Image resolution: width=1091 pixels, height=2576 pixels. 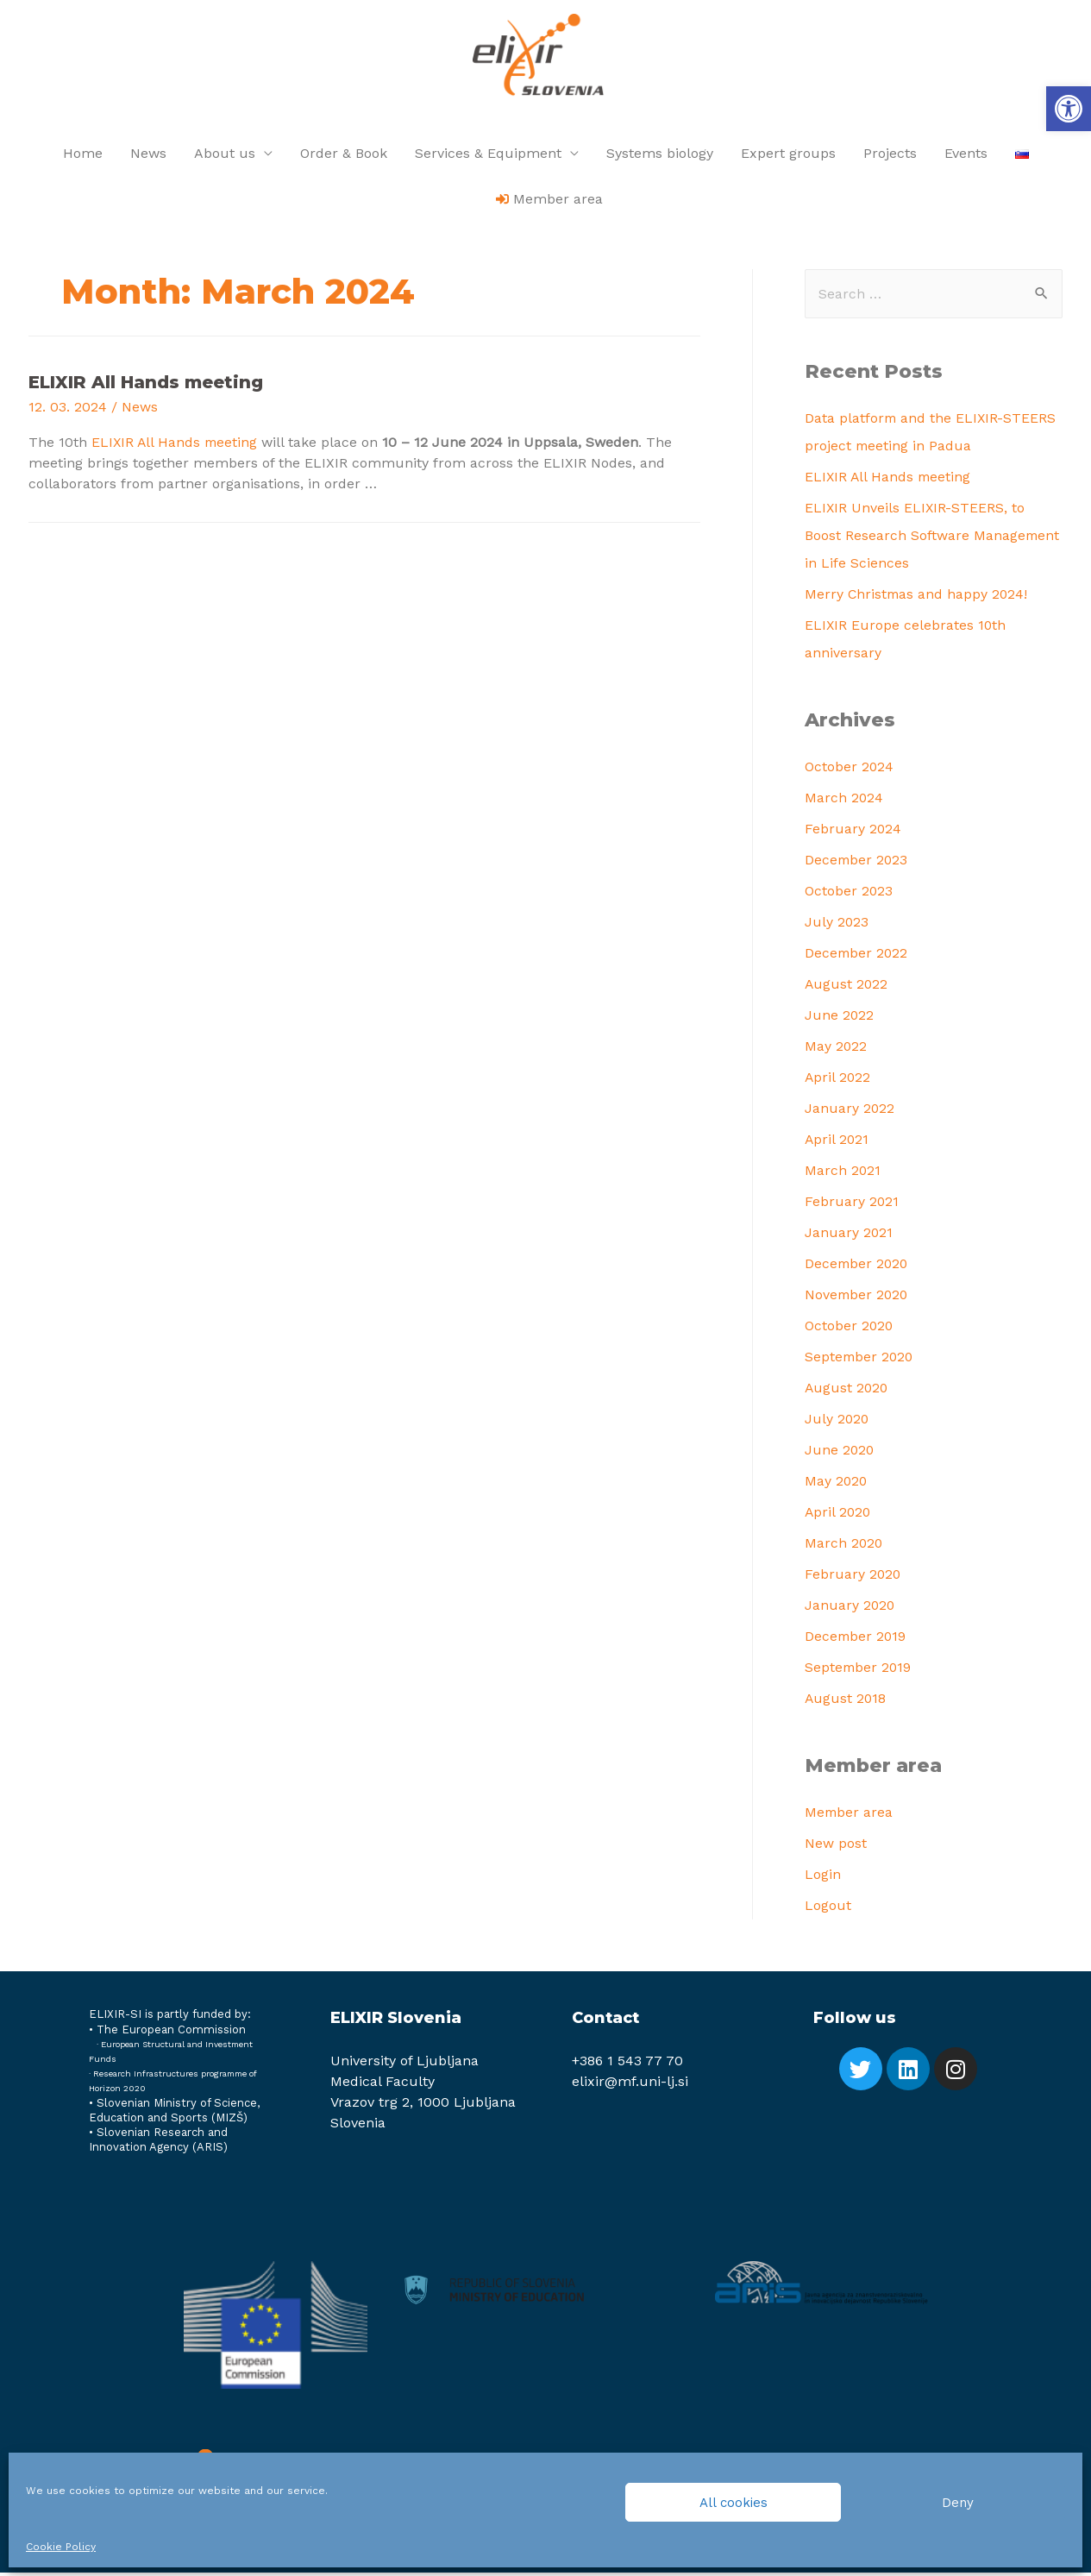 I want to click on About us [link], so click(x=224, y=156).